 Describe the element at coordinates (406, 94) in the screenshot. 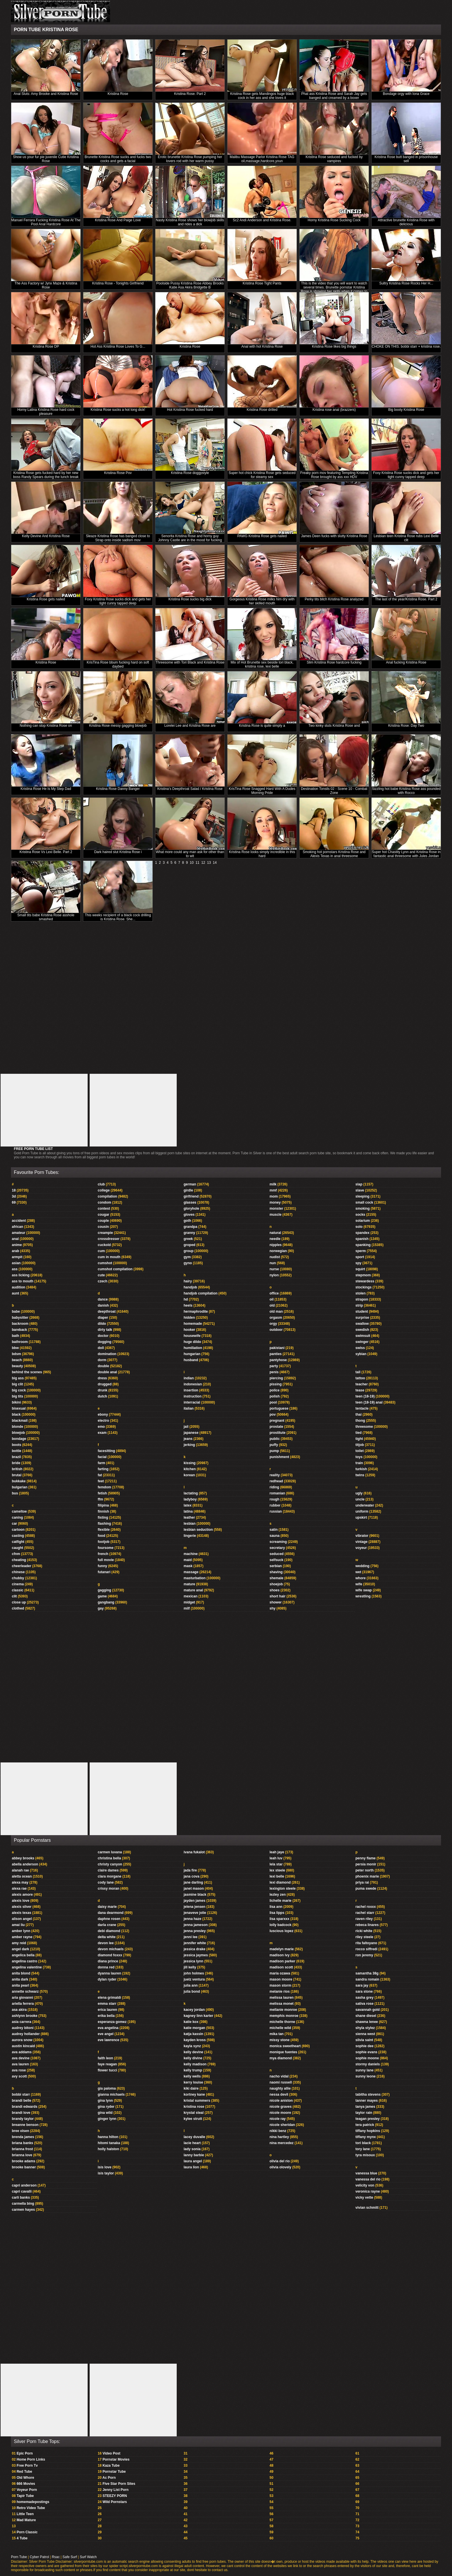

I see `Bondage orgy with Iona Grace` at that location.